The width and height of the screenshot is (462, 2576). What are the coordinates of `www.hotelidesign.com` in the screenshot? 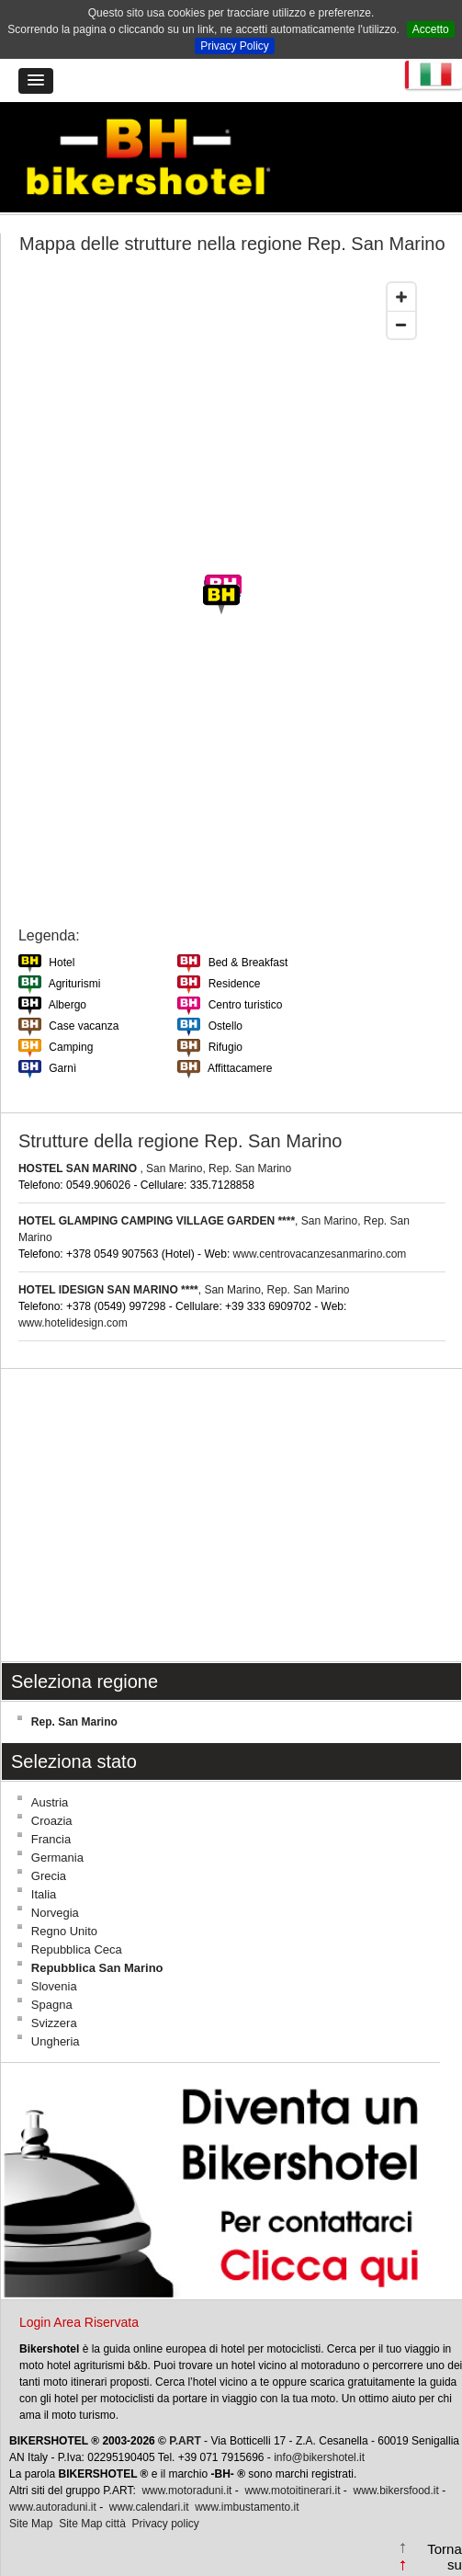 It's located at (73, 1322).